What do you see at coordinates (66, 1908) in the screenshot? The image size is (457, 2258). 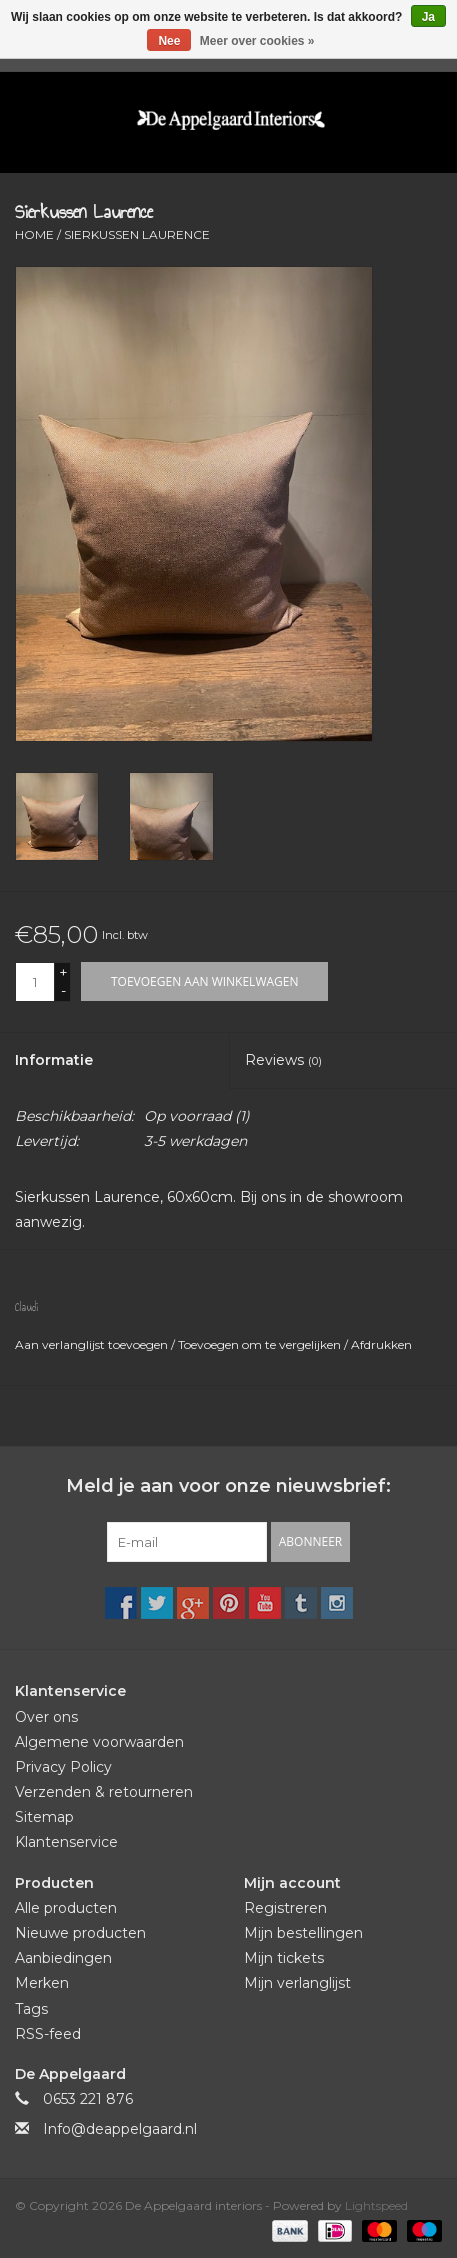 I see `Alle producten` at bounding box center [66, 1908].